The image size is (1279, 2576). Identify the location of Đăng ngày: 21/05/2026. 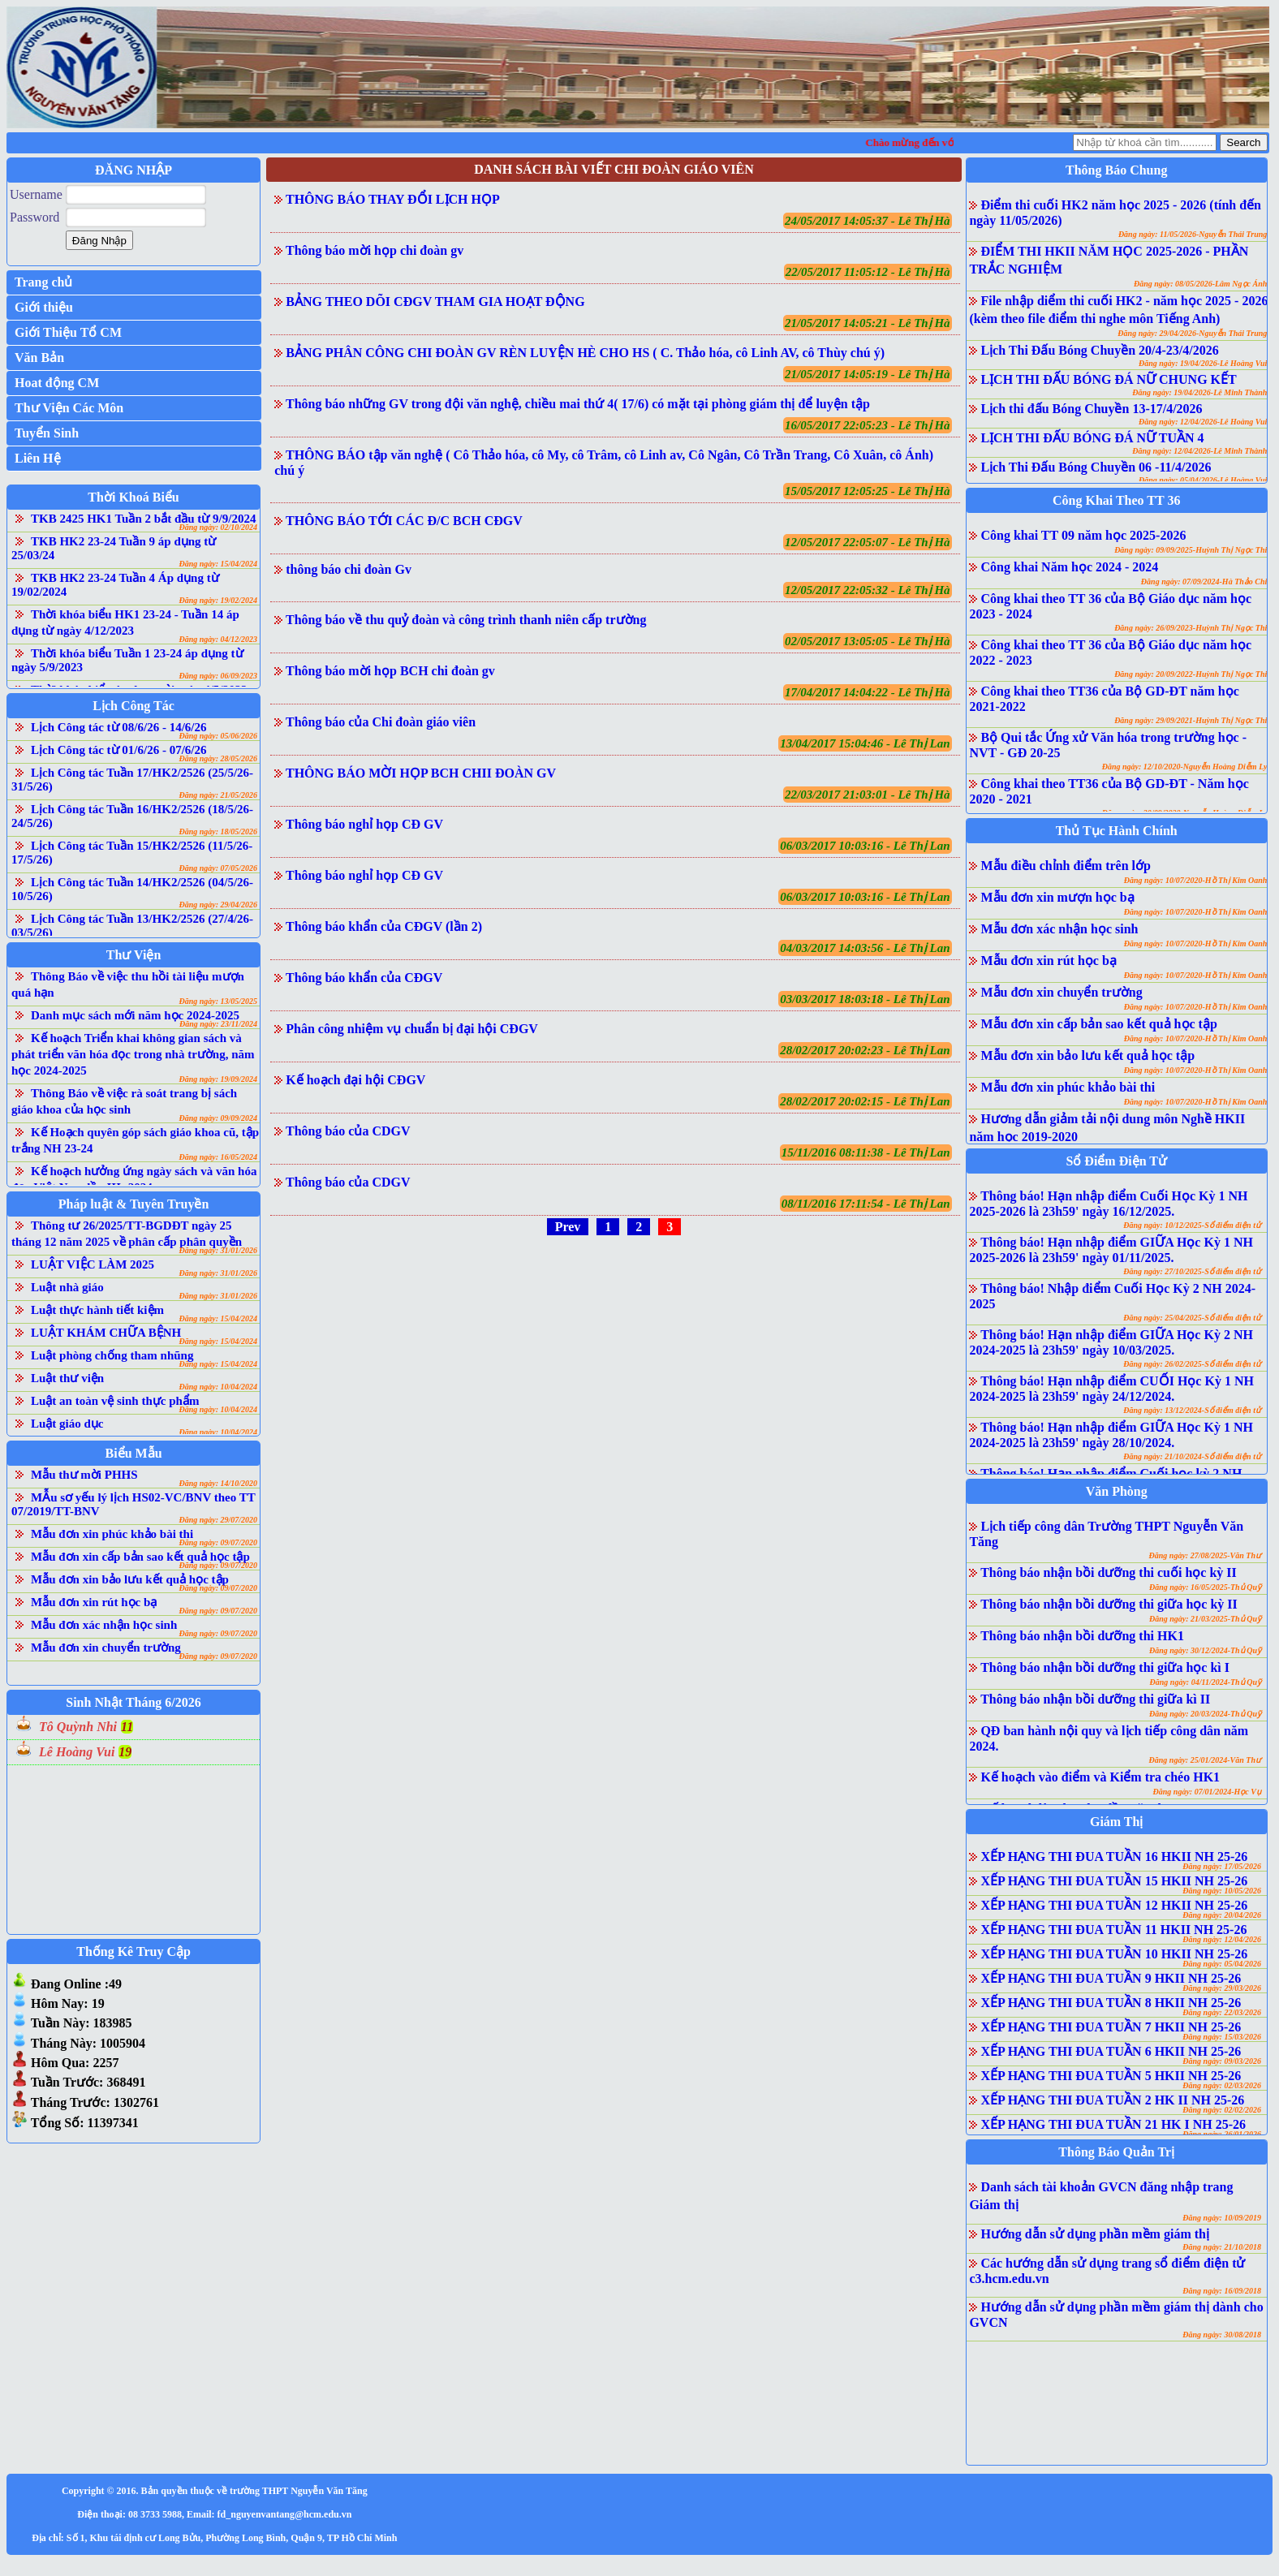
(218, 794).